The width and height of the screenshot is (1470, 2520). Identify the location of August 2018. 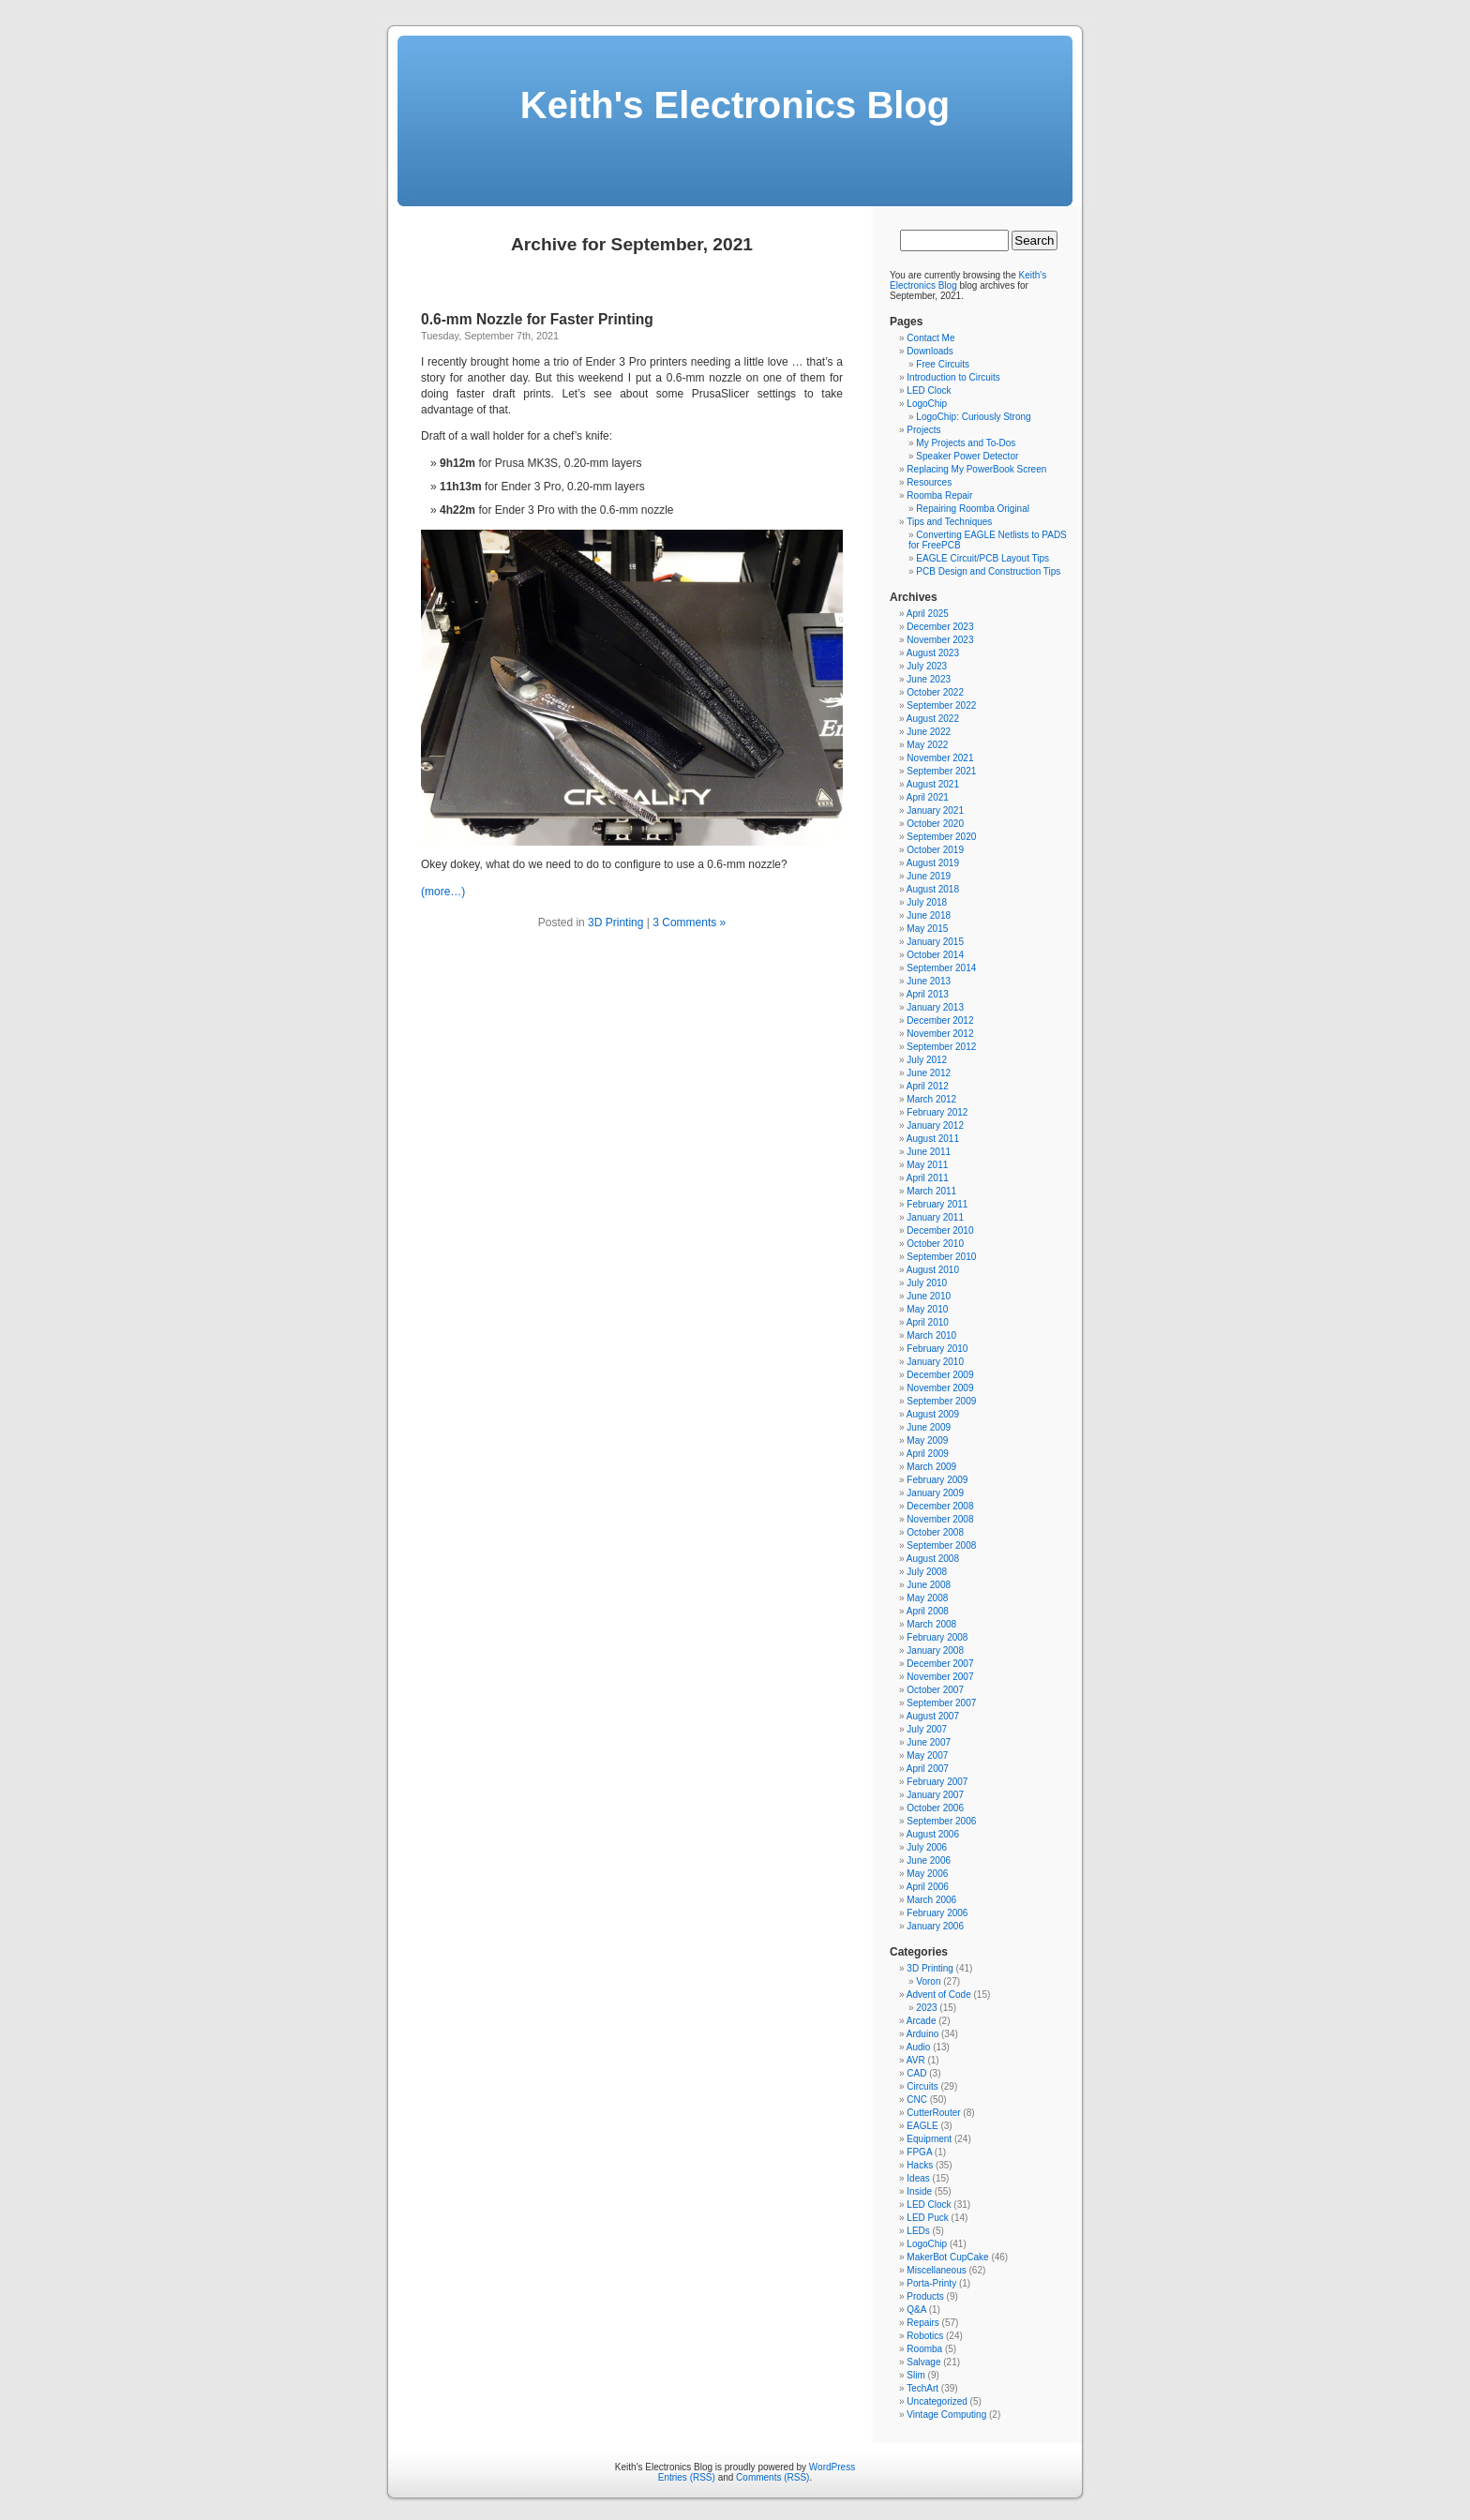
(933, 889).